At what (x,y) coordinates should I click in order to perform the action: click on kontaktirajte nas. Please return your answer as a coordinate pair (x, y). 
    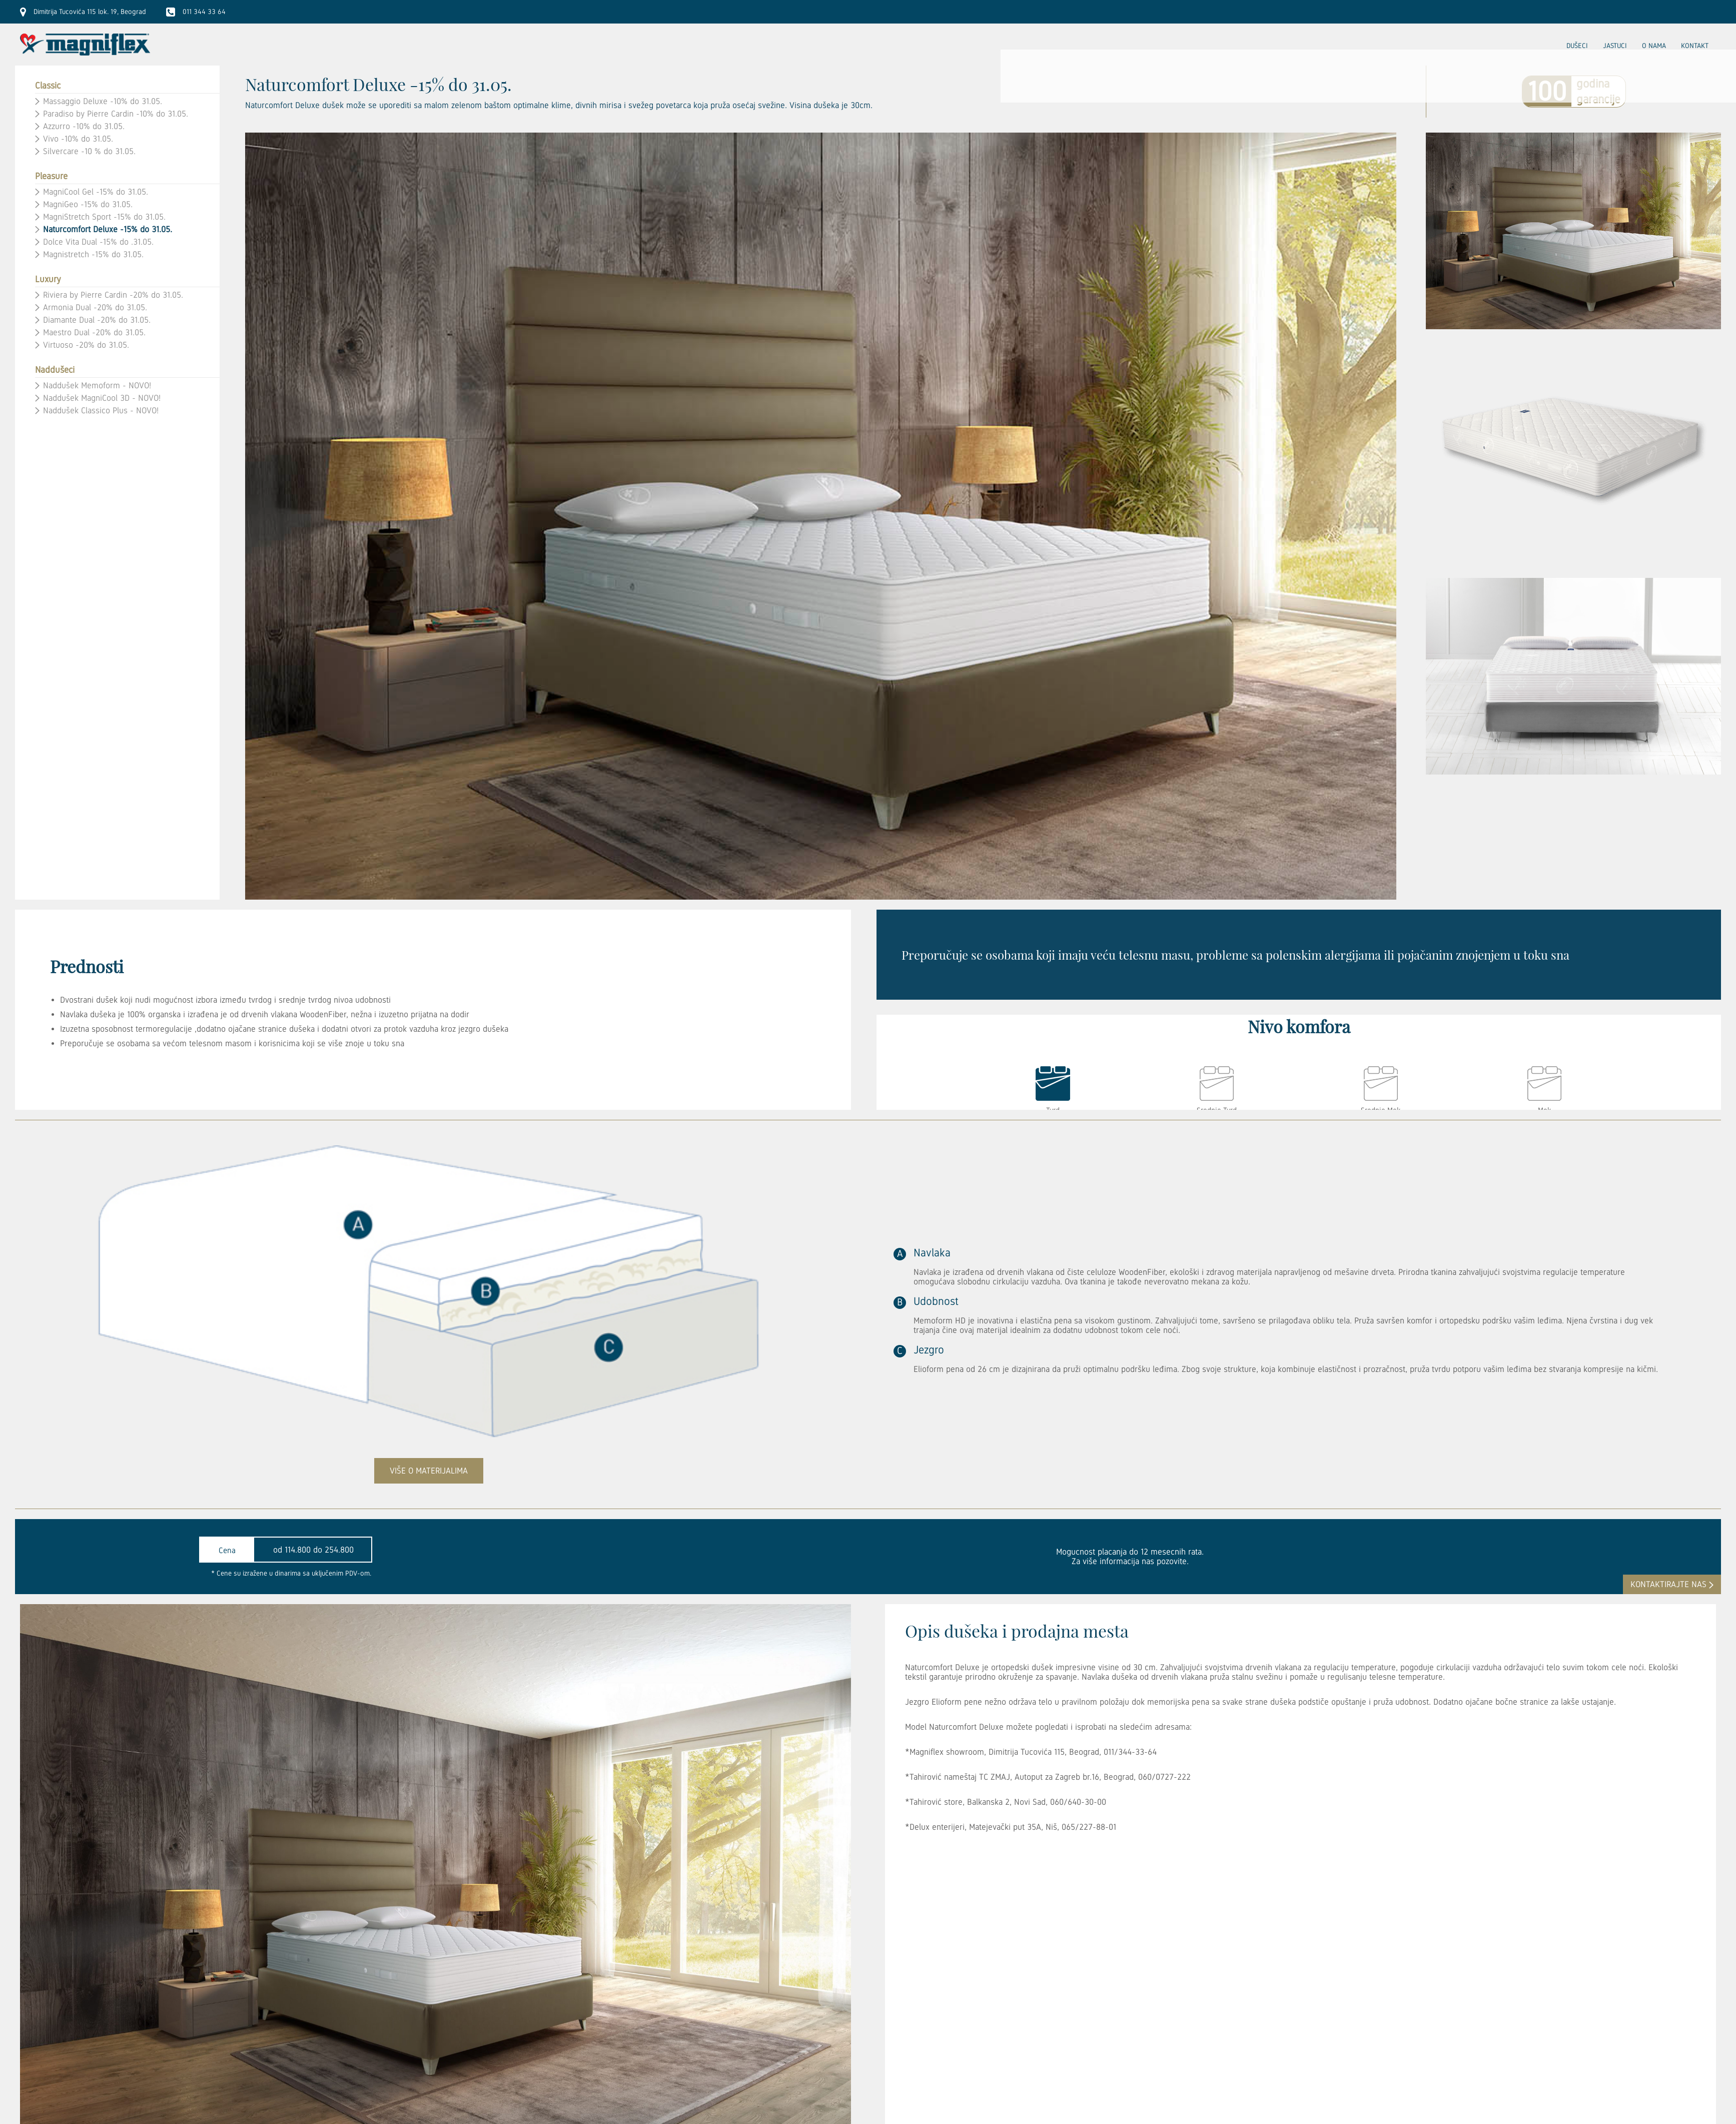
    Looking at the image, I should click on (1668, 1584).